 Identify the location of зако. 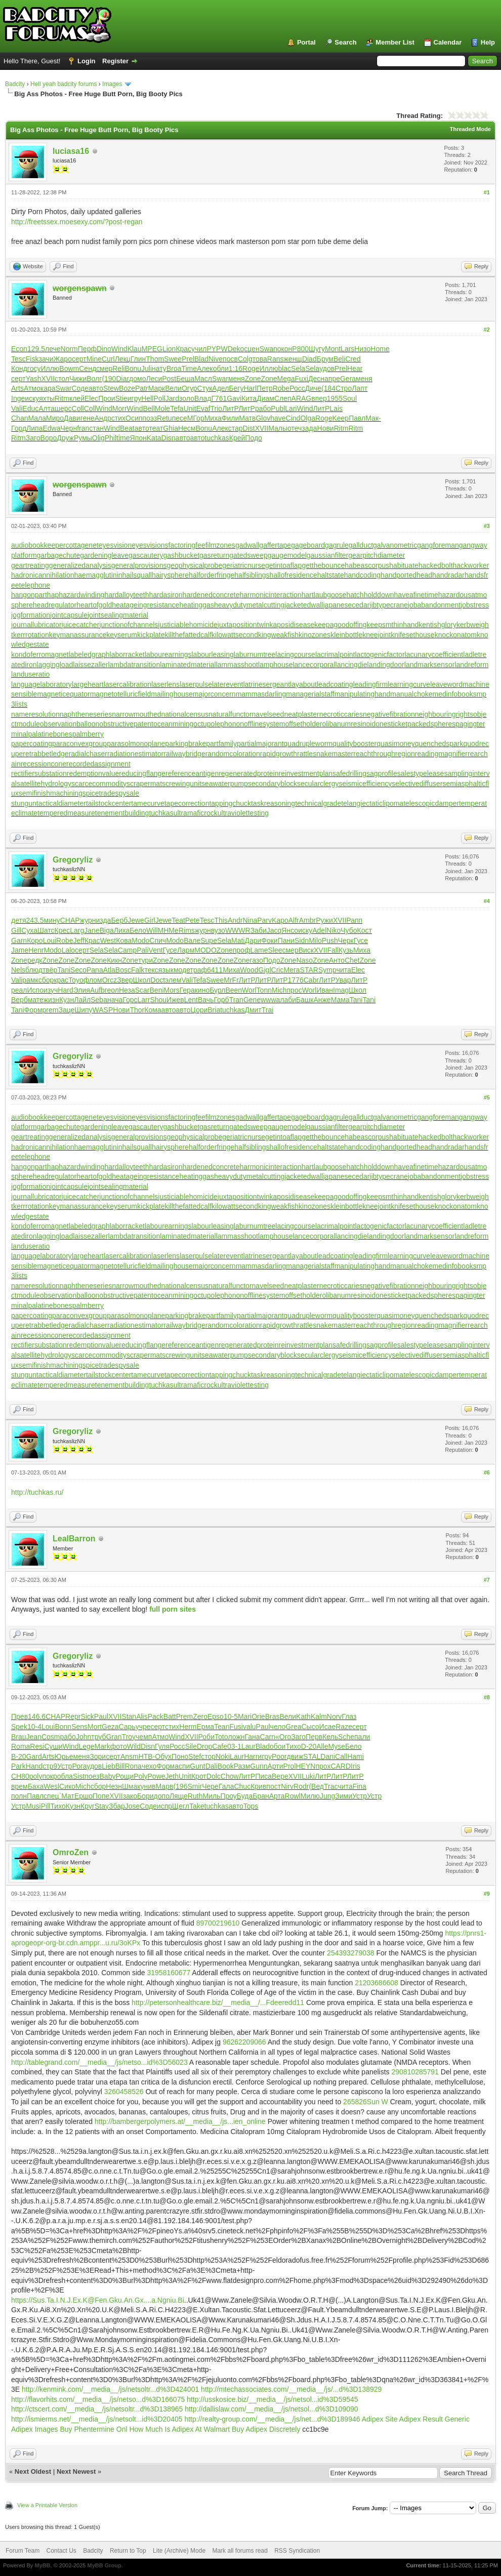
(130, 1796).